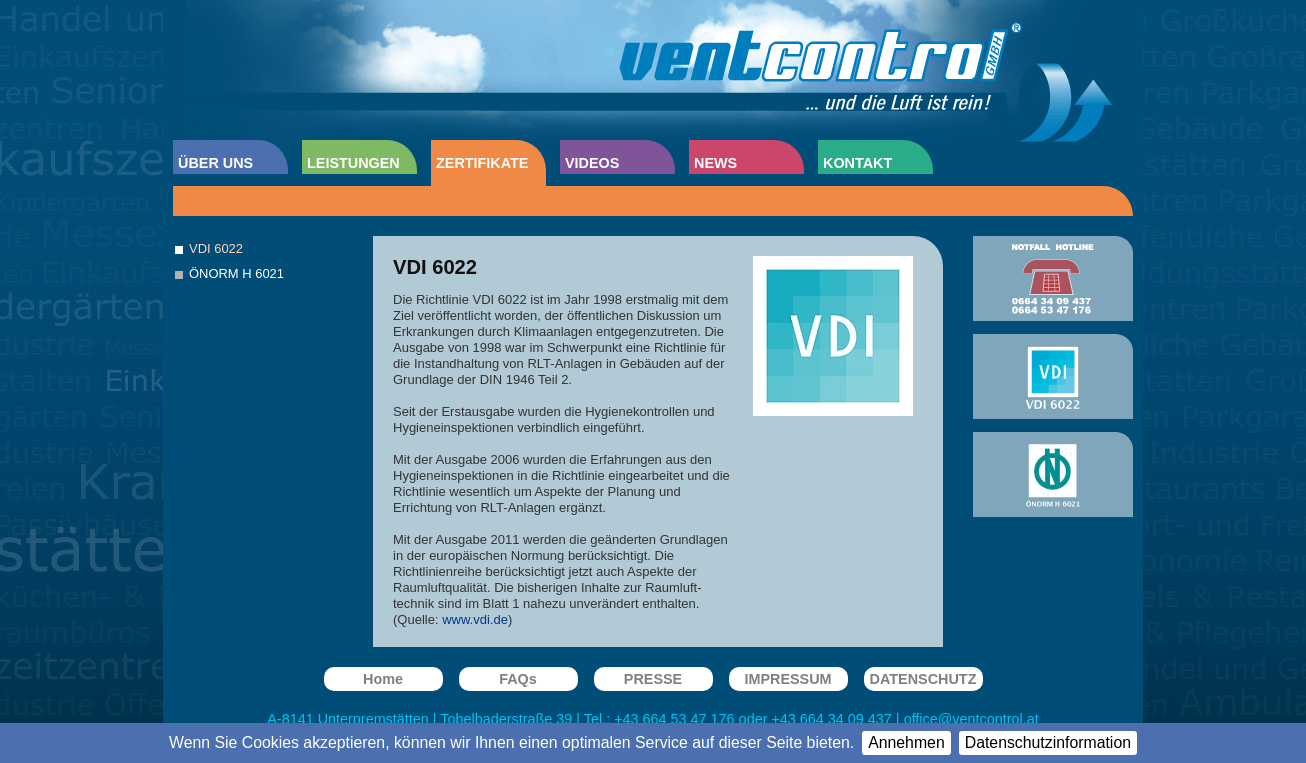  Describe the element at coordinates (353, 163) in the screenshot. I see `LEISTUNGEN` at that location.